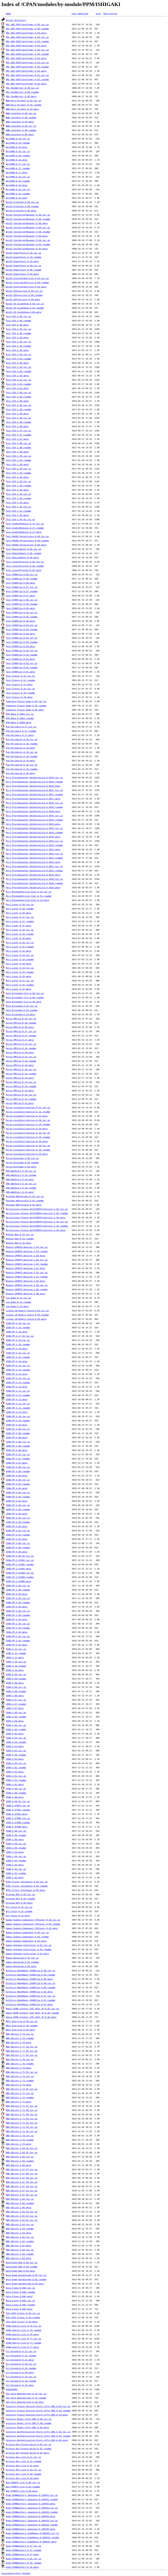  Describe the element at coordinates (16, 1513) in the screenshot. I see `JSON-PP-4.03.meta` at that location.